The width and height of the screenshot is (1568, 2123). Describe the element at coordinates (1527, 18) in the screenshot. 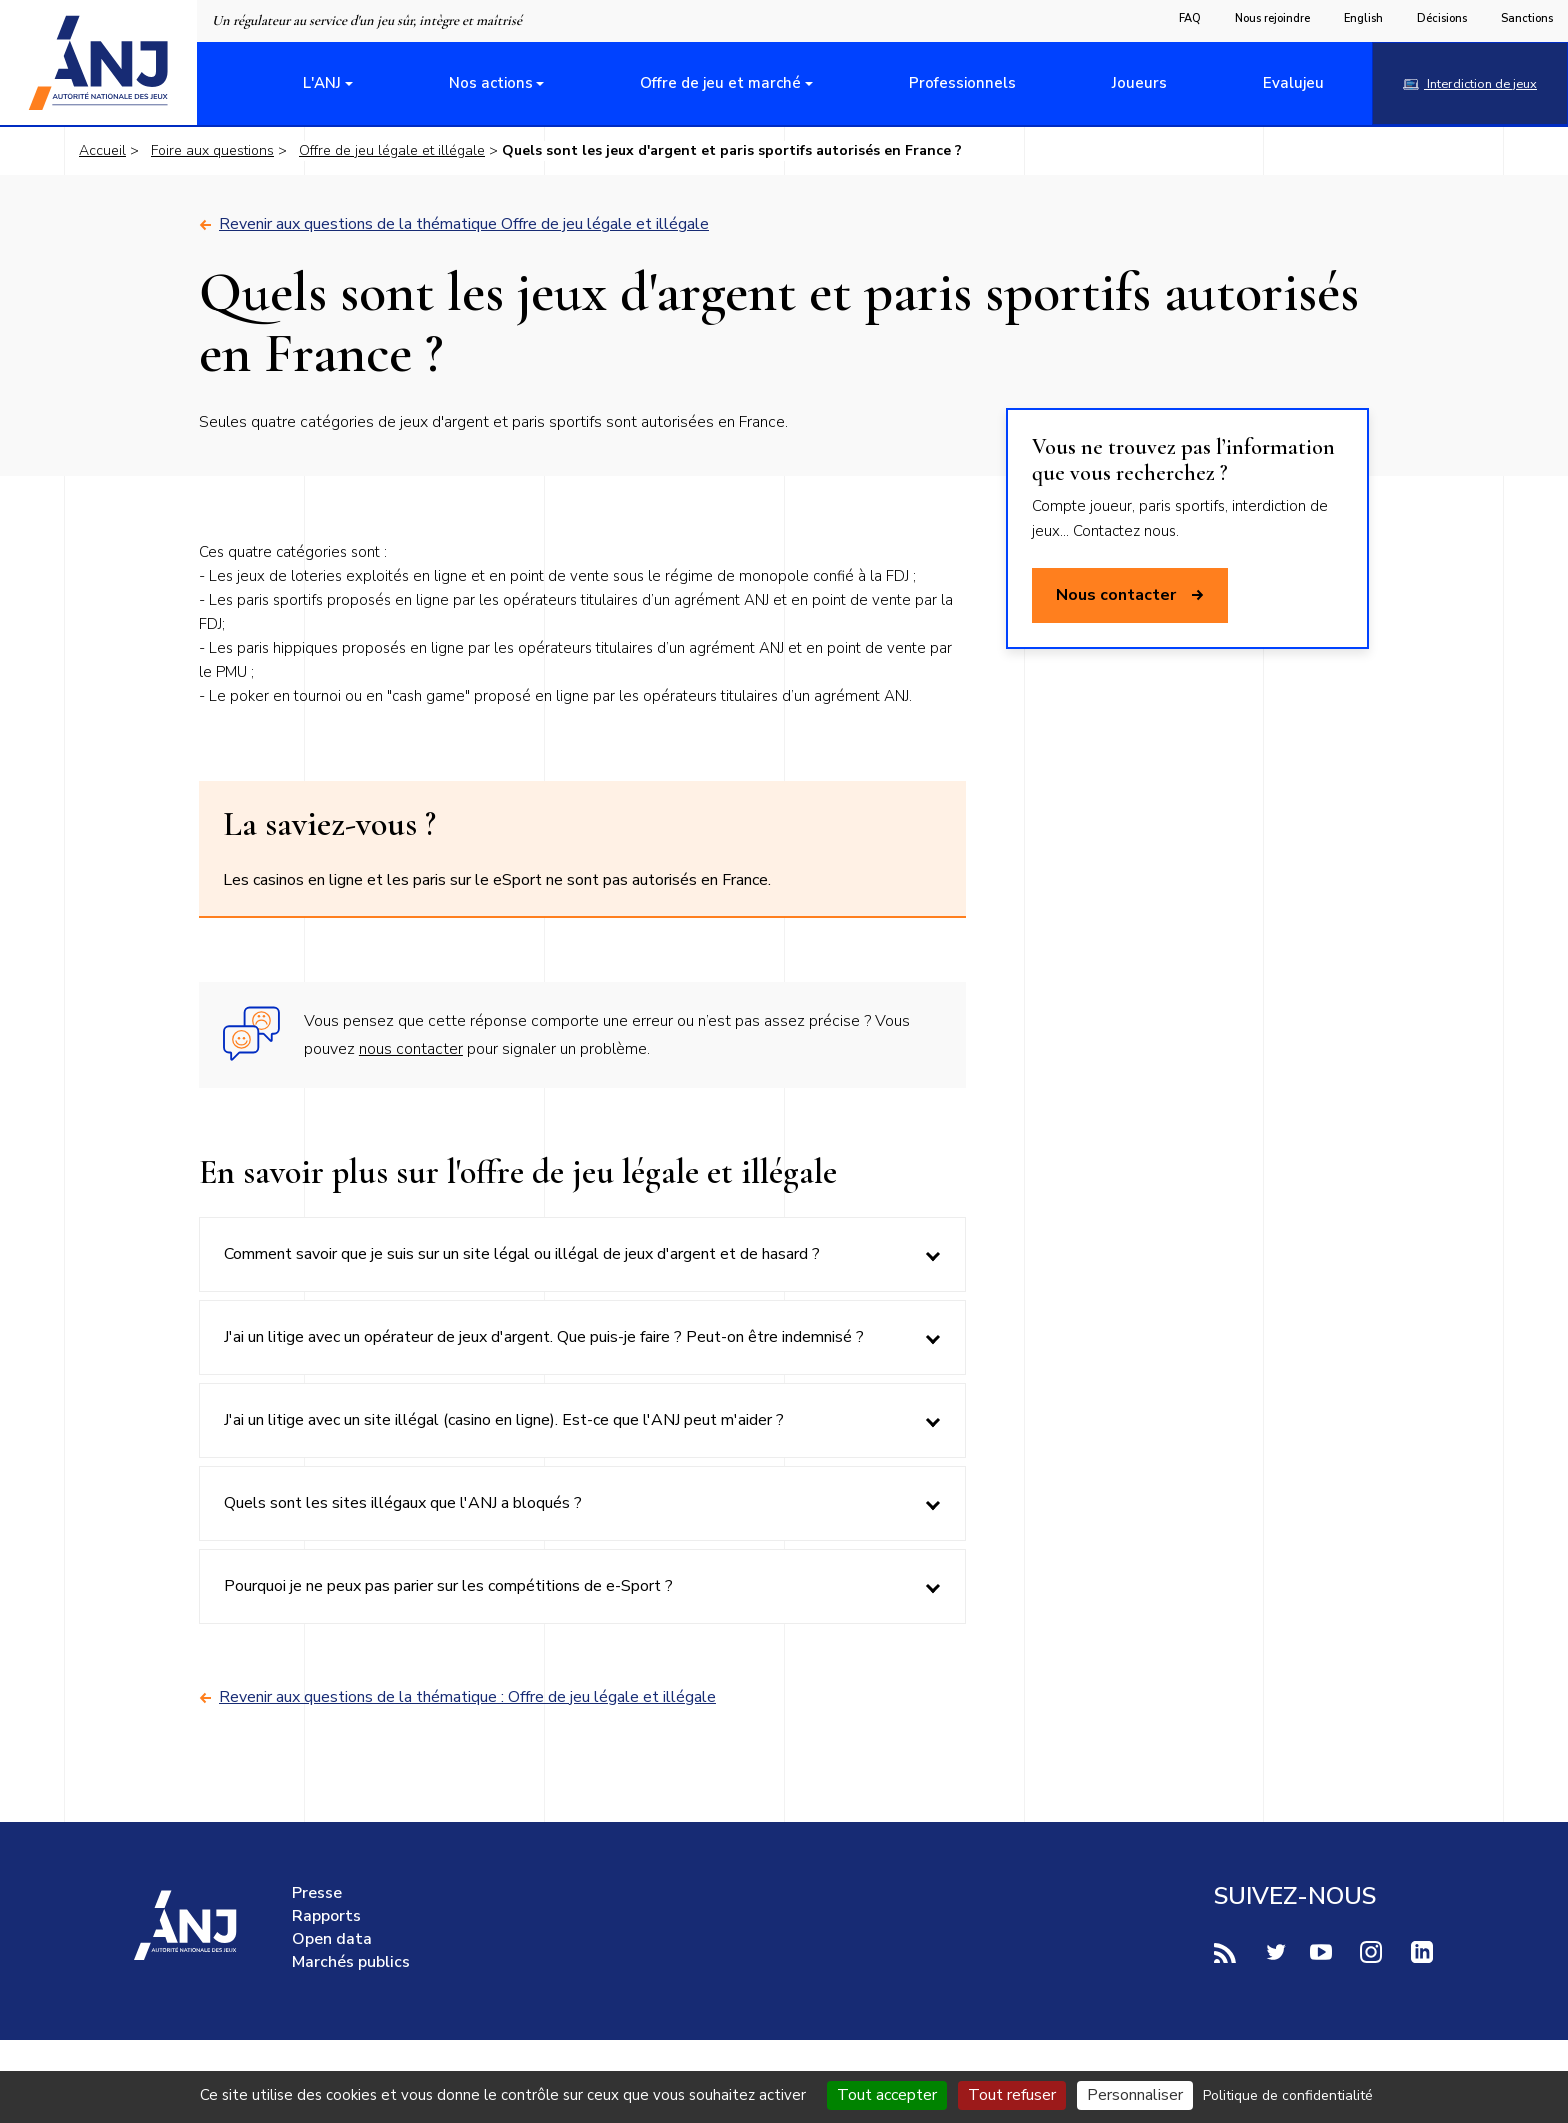

I see `Sanctions` at that location.